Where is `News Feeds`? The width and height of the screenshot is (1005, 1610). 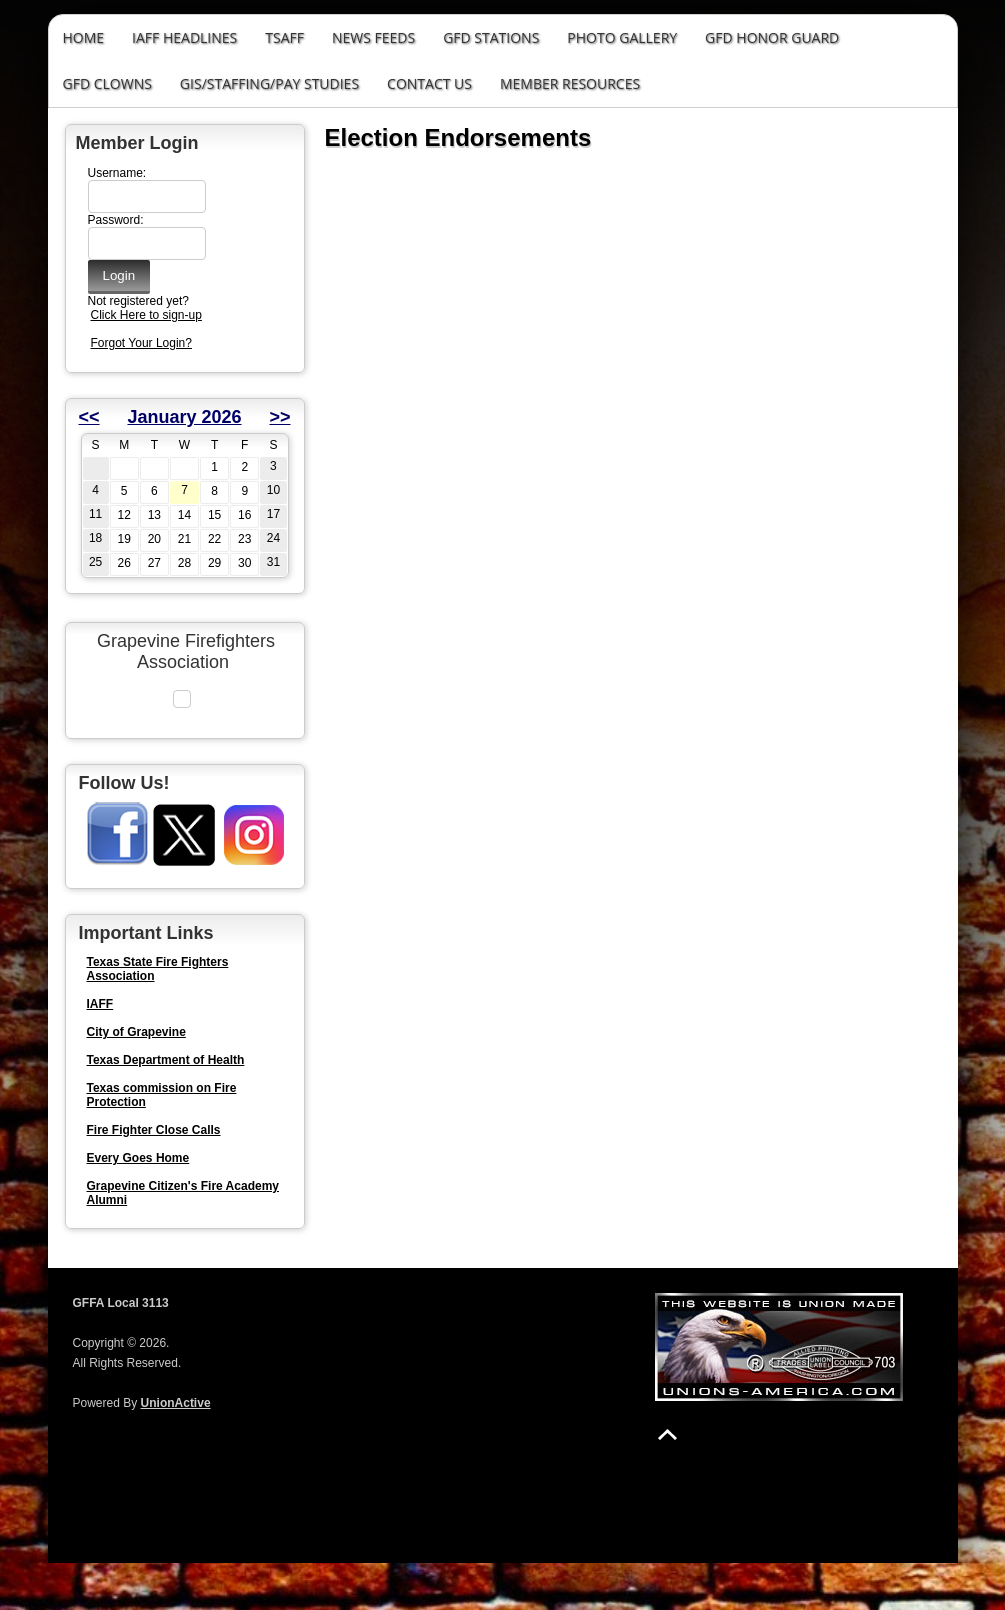
News Feeds is located at coordinates (373, 37).